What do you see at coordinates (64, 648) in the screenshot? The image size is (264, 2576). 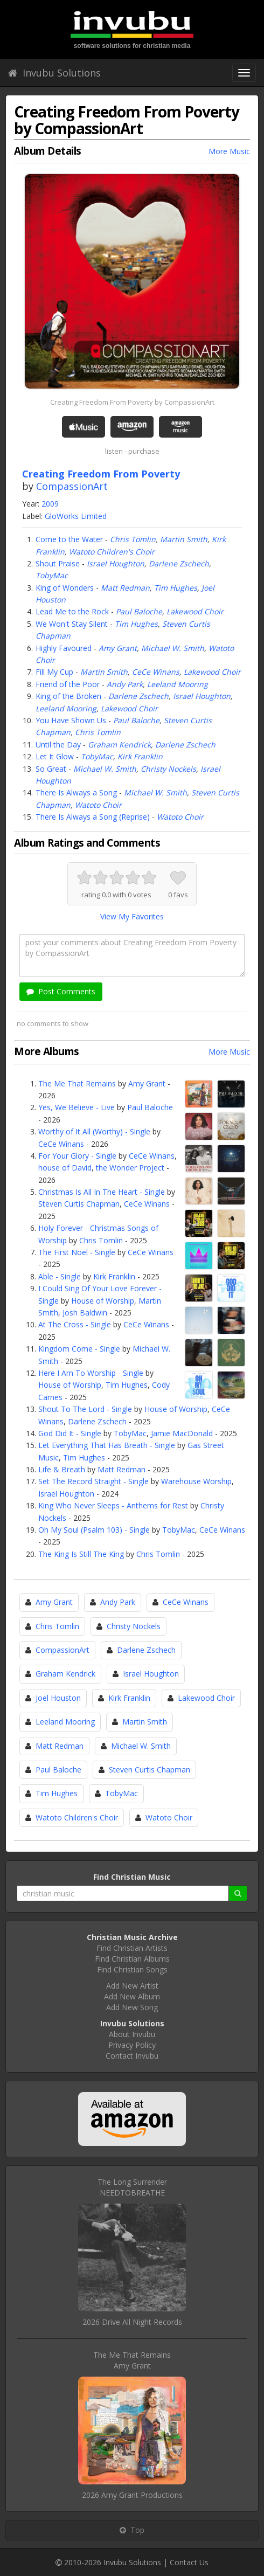 I see `Highly Favoured` at bounding box center [64, 648].